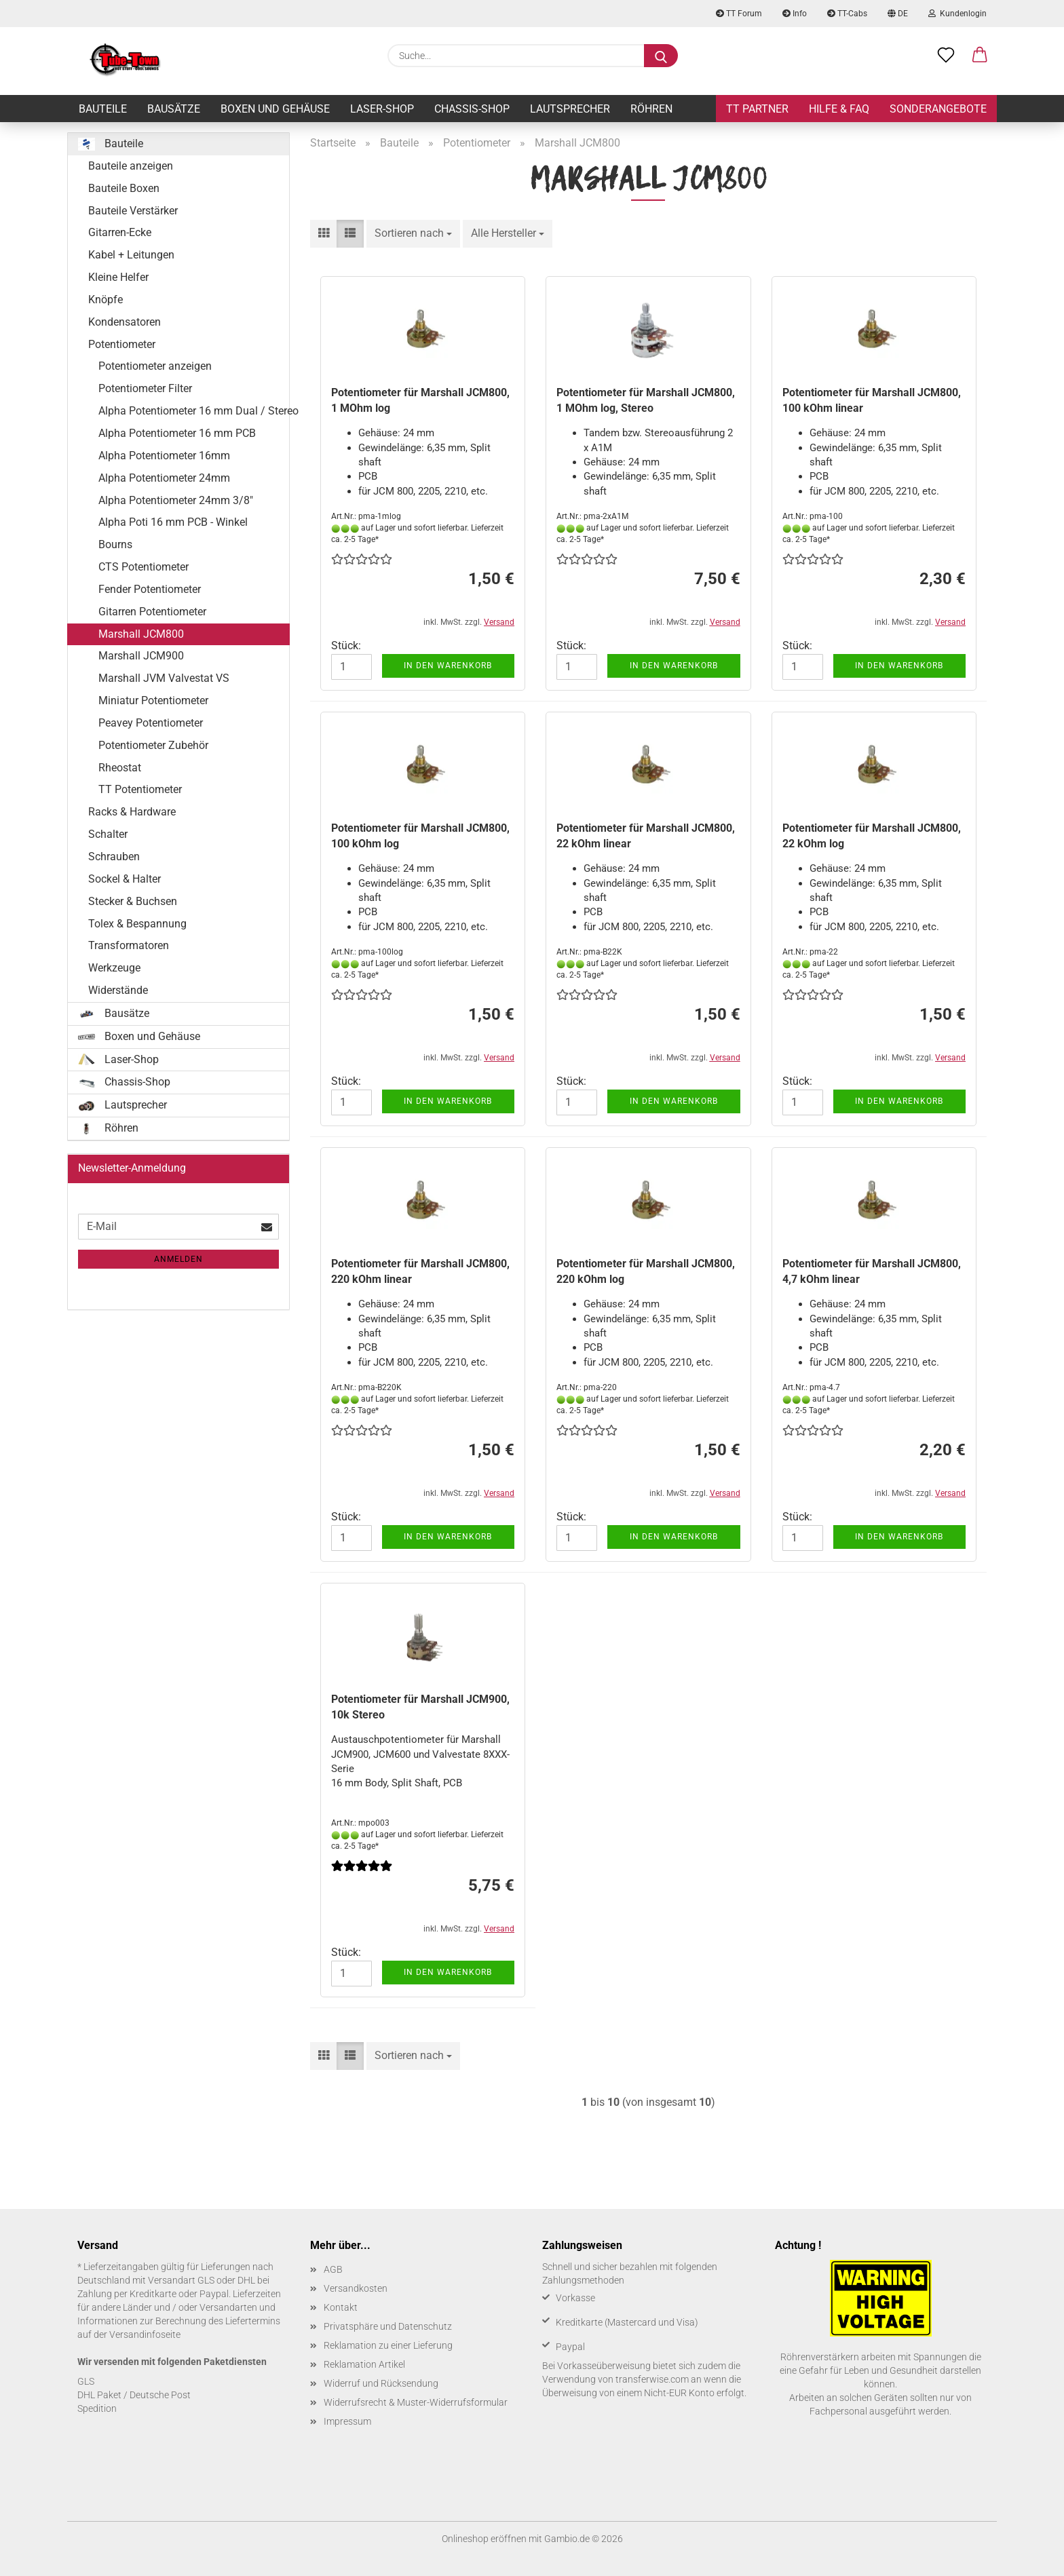 The width and height of the screenshot is (1064, 2576). Describe the element at coordinates (128, 945) in the screenshot. I see `Transformatoren` at that location.